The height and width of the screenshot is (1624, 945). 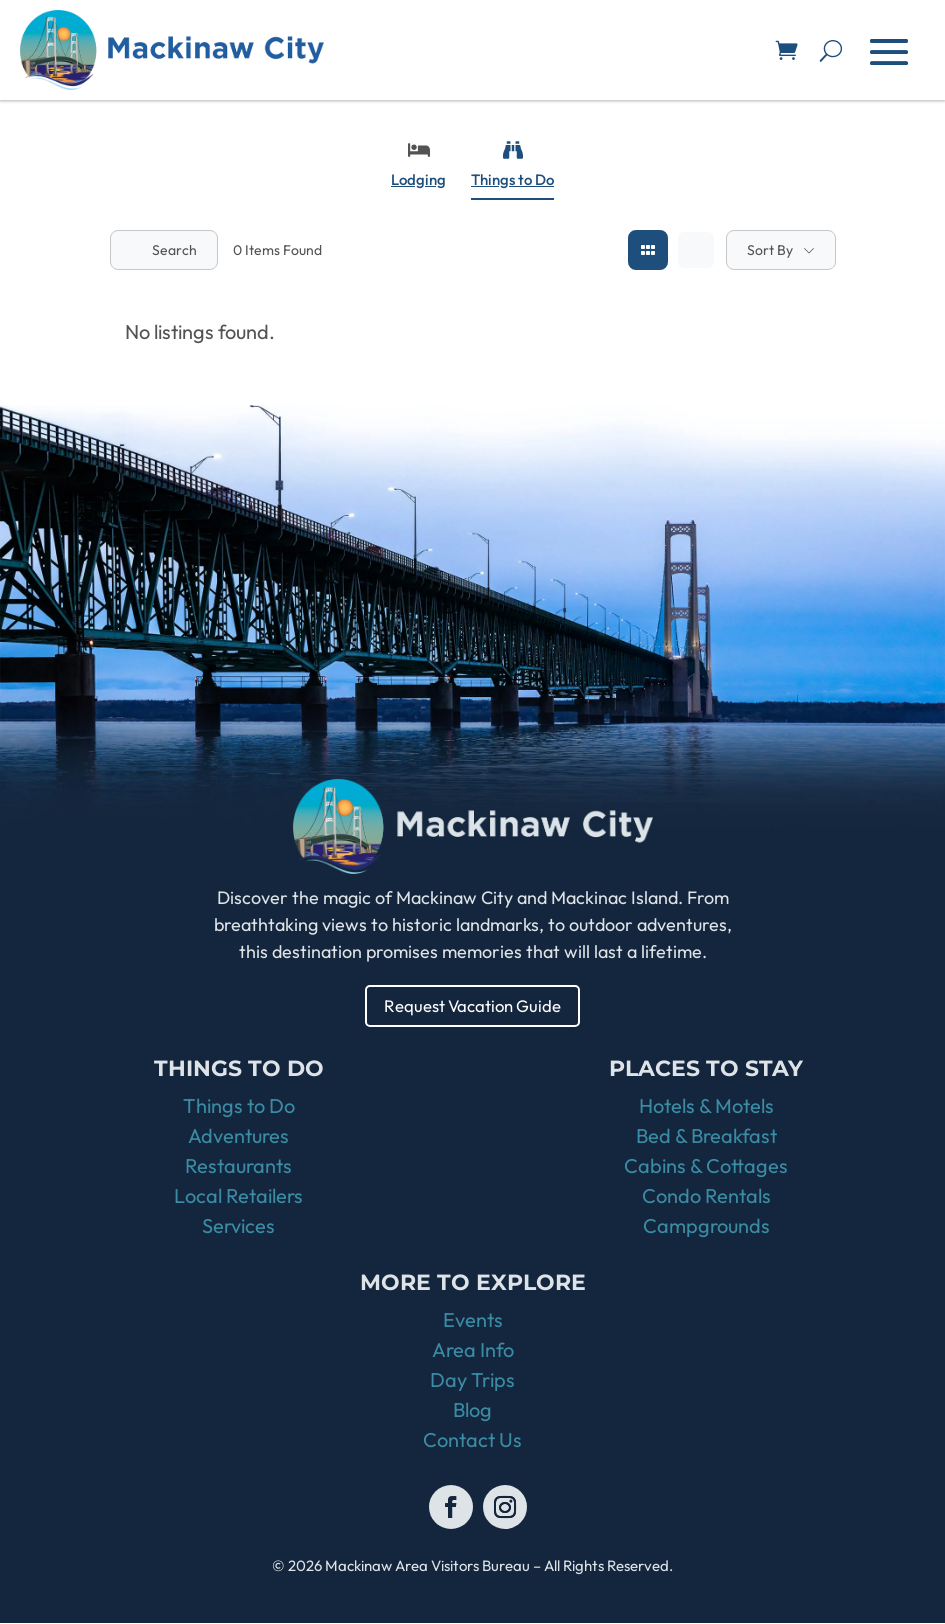 I want to click on Search [Modal Button], so click(x=164, y=250).